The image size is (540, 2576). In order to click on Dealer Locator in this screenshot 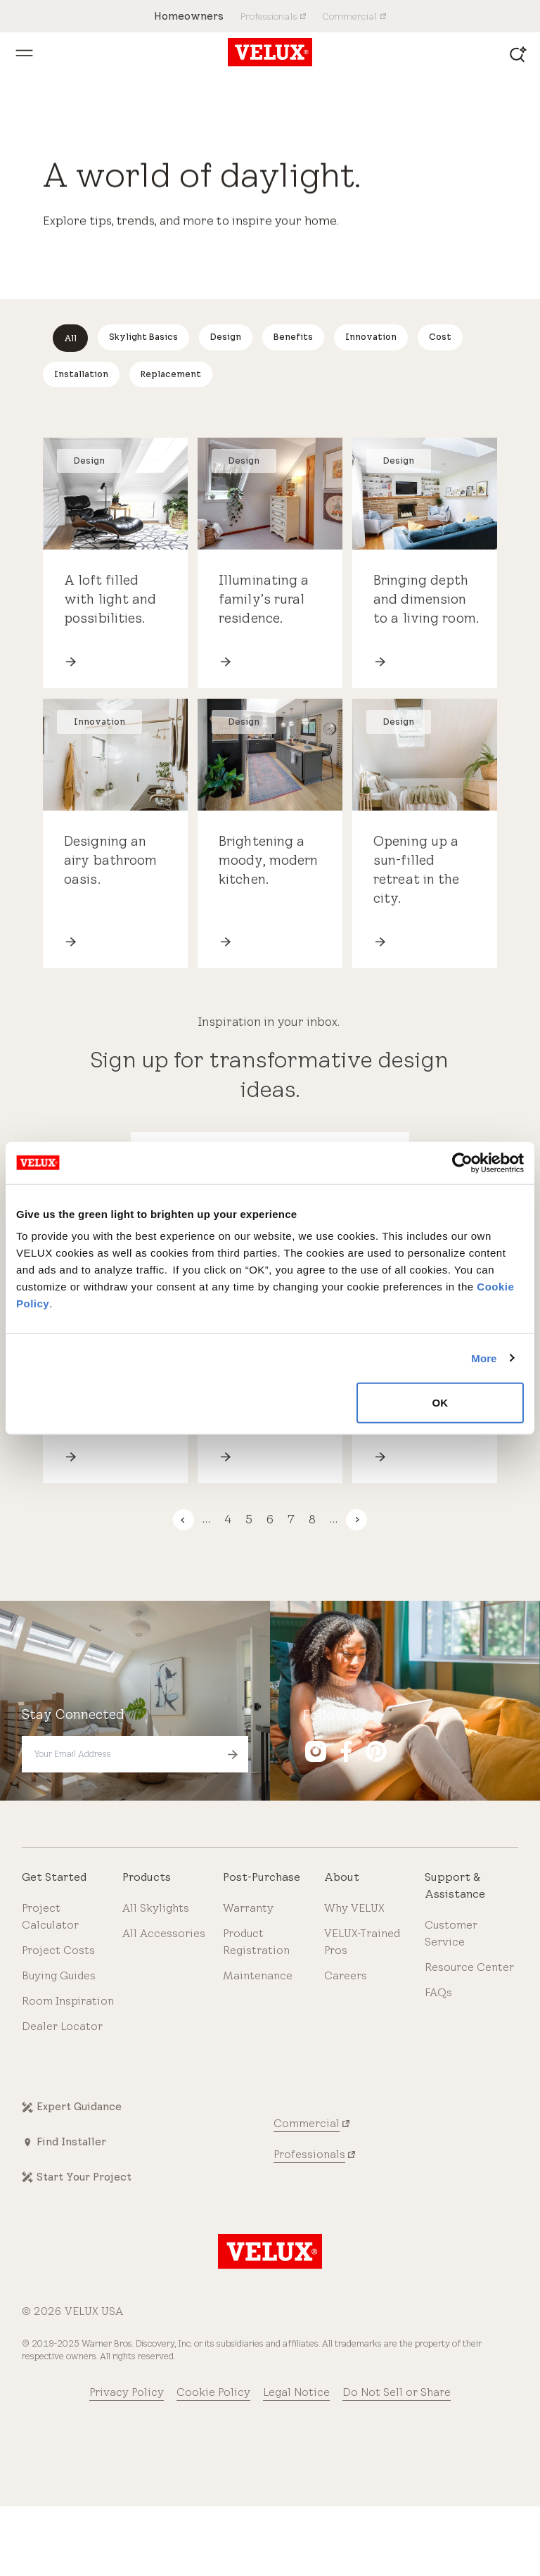, I will do `click(62, 2026)`.